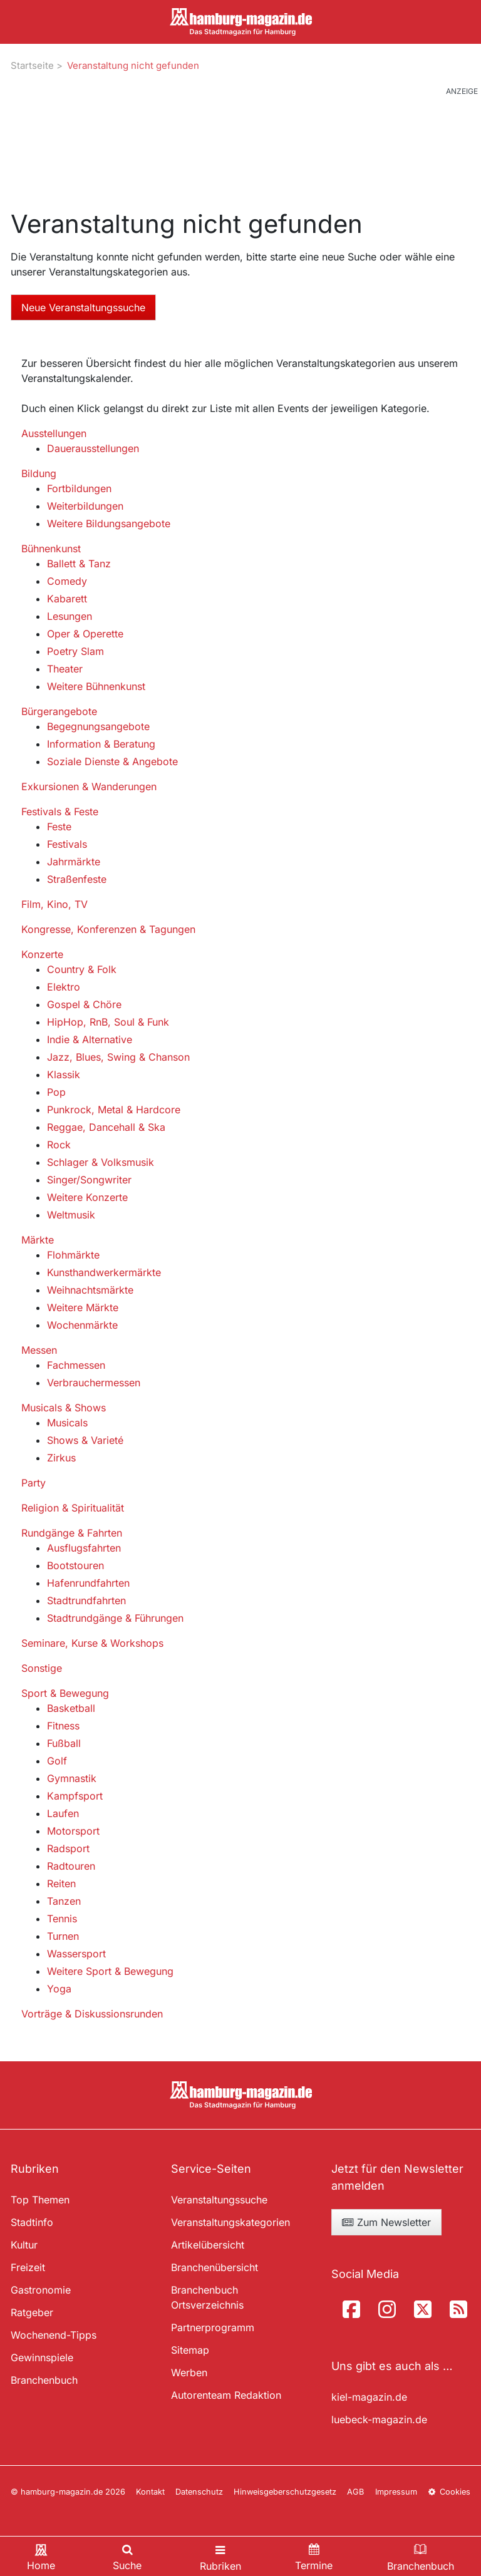  Describe the element at coordinates (32, 2222) in the screenshot. I see `Stadtinfo` at that location.